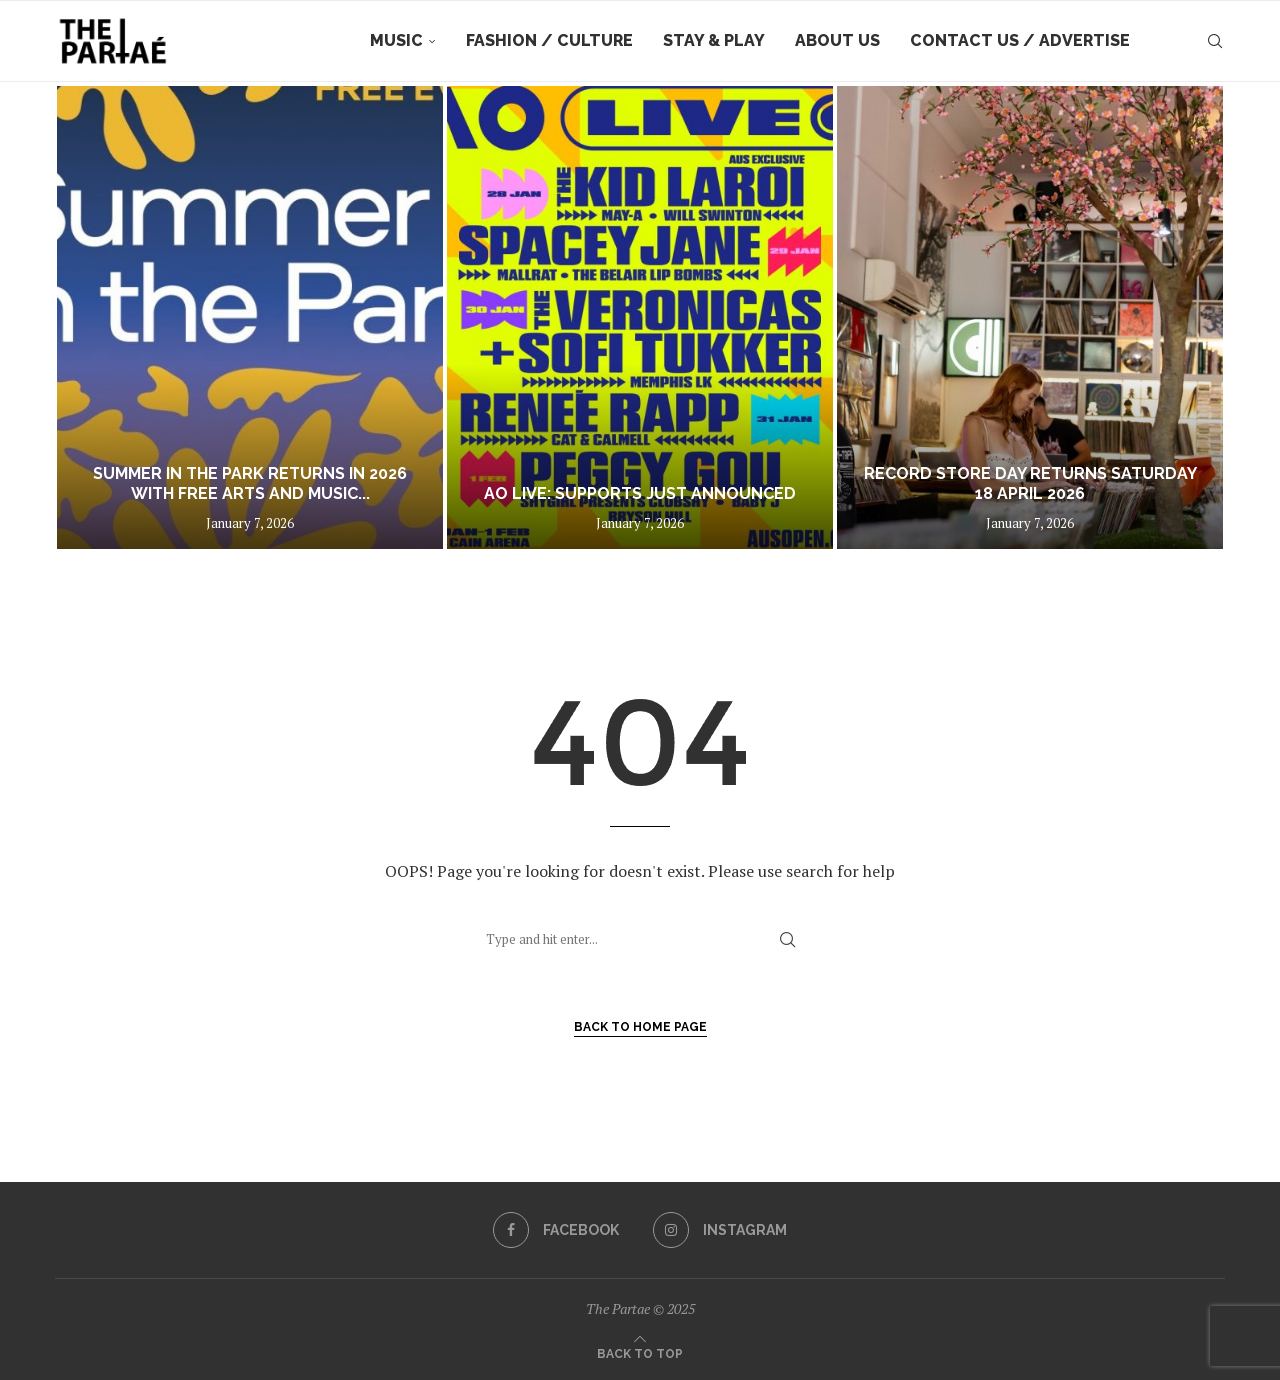 The image size is (1280, 1380). Describe the element at coordinates (396, 40) in the screenshot. I see `Music` at that location.